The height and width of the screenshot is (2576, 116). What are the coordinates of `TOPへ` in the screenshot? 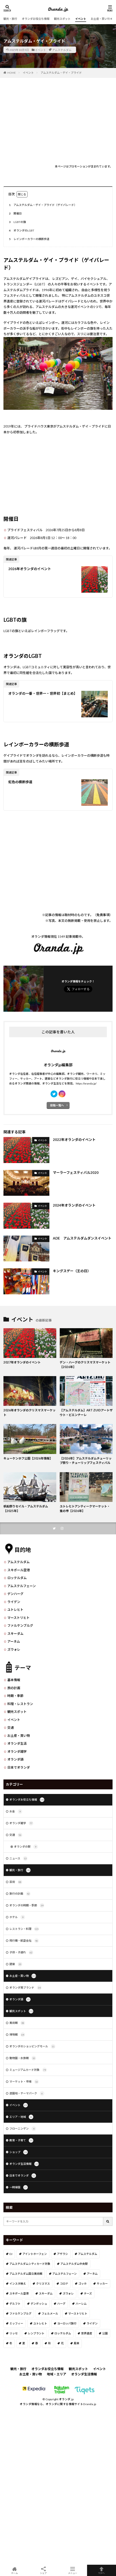 It's located at (101, 2570).